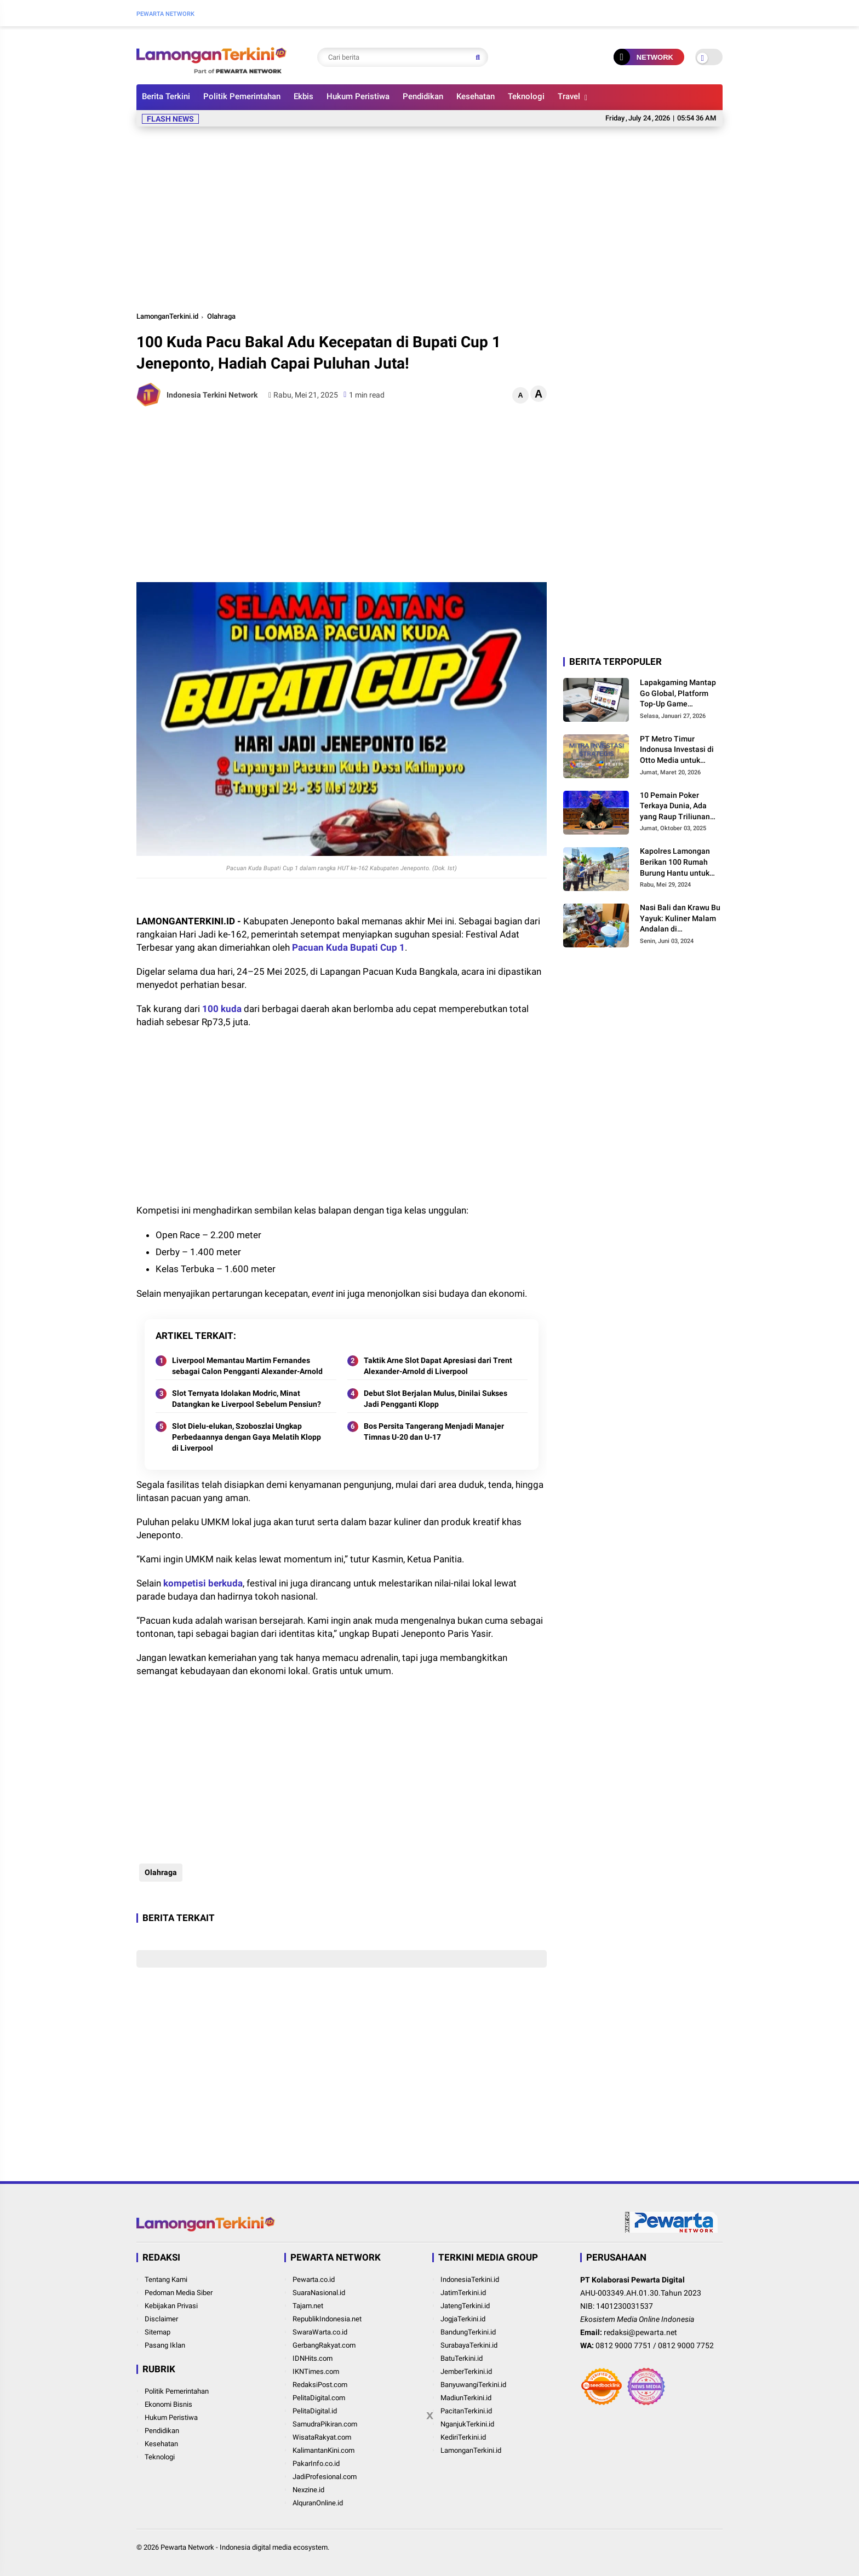 This screenshot has height=2576, width=859. I want to click on Berita Terkini, so click(166, 96).